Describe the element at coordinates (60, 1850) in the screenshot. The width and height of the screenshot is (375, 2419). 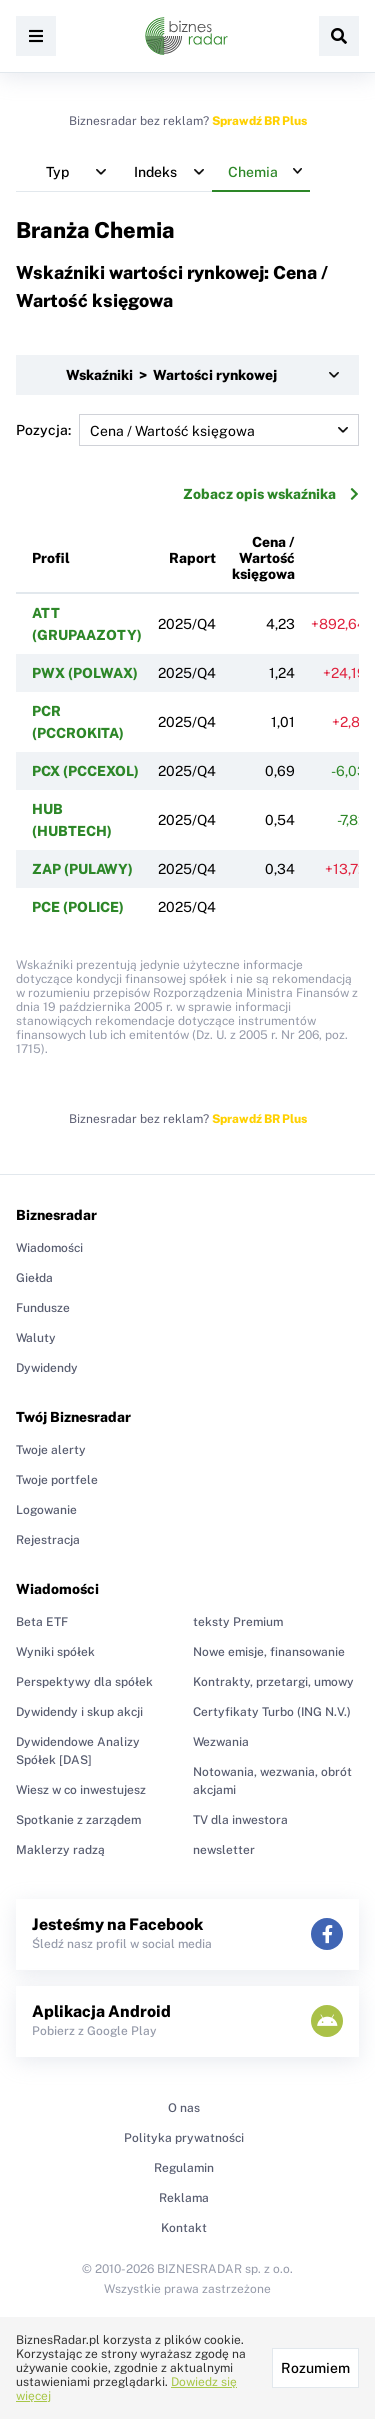
I see `Maklerzy radzą` at that location.